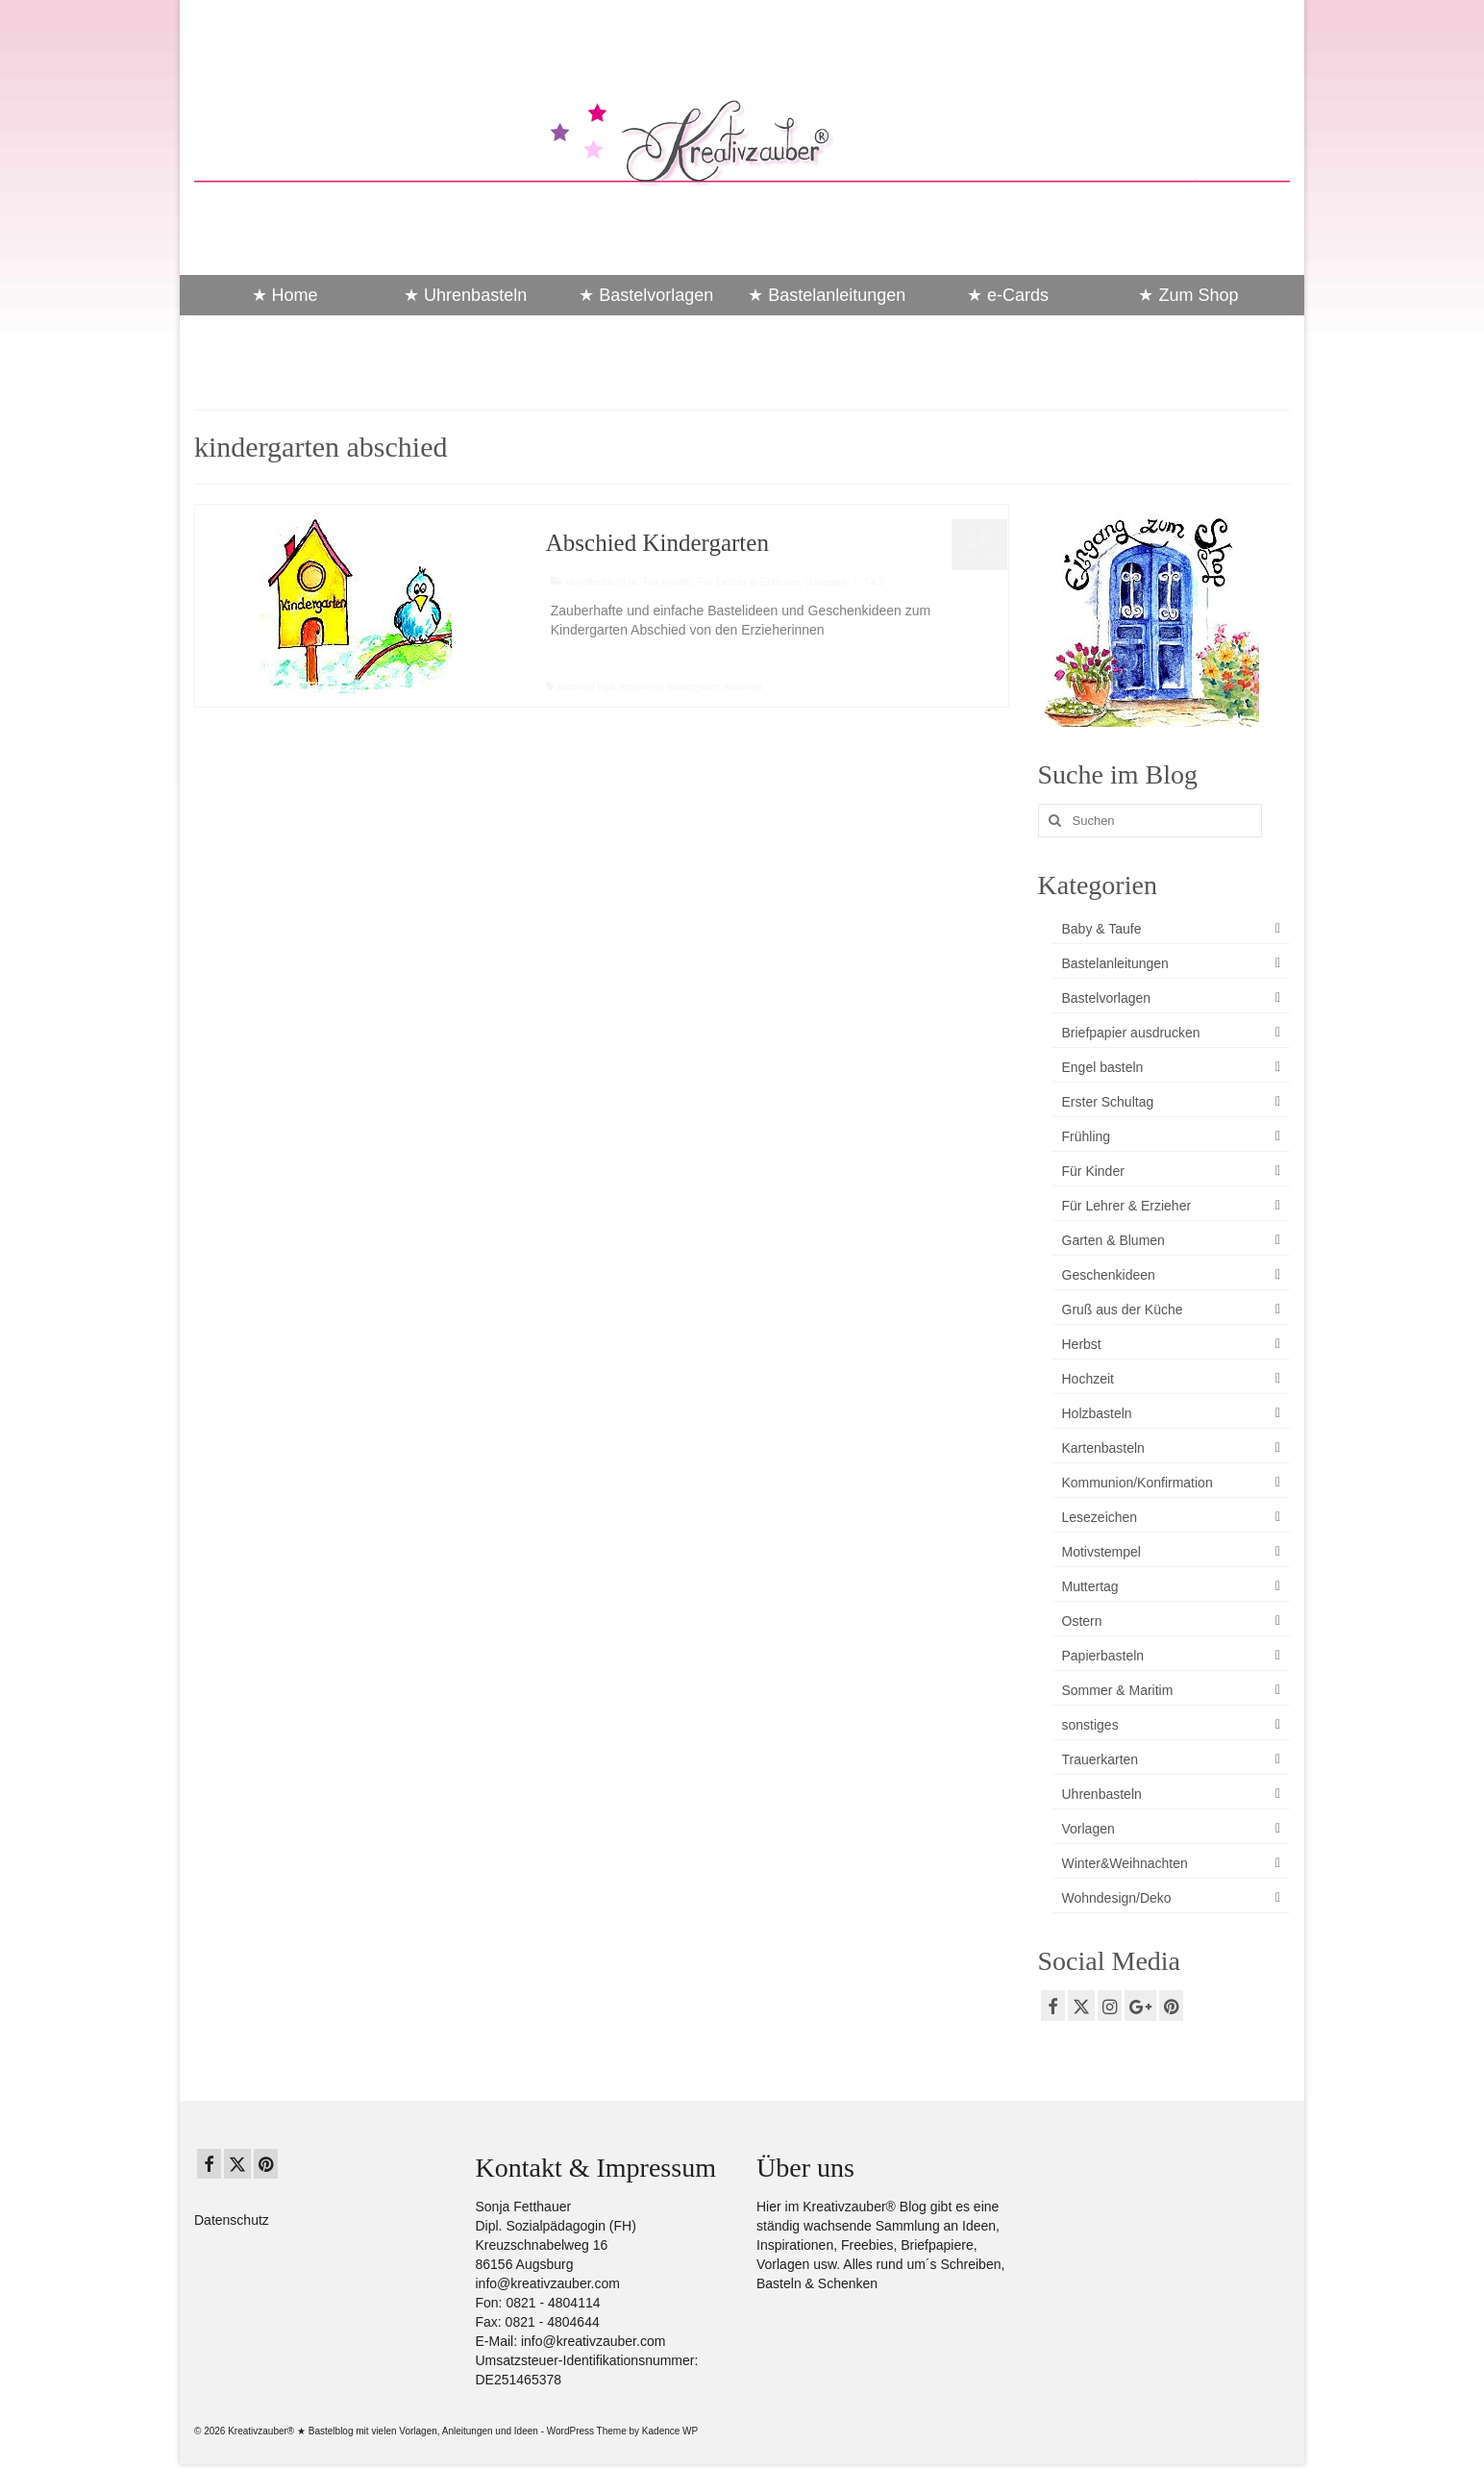 The height and width of the screenshot is (2469, 1484). What do you see at coordinates (1090, 1586) in the screenshot?
I see `Muttertag` at bounding box center [1090, 1586].